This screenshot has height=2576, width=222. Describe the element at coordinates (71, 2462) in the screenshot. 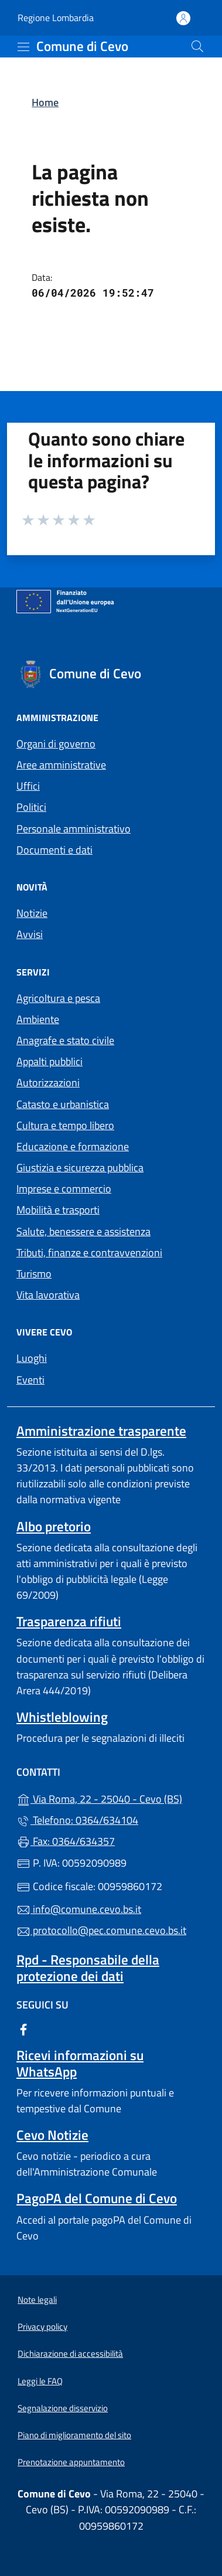

I see `Prenotazione appuntamento` at that location.